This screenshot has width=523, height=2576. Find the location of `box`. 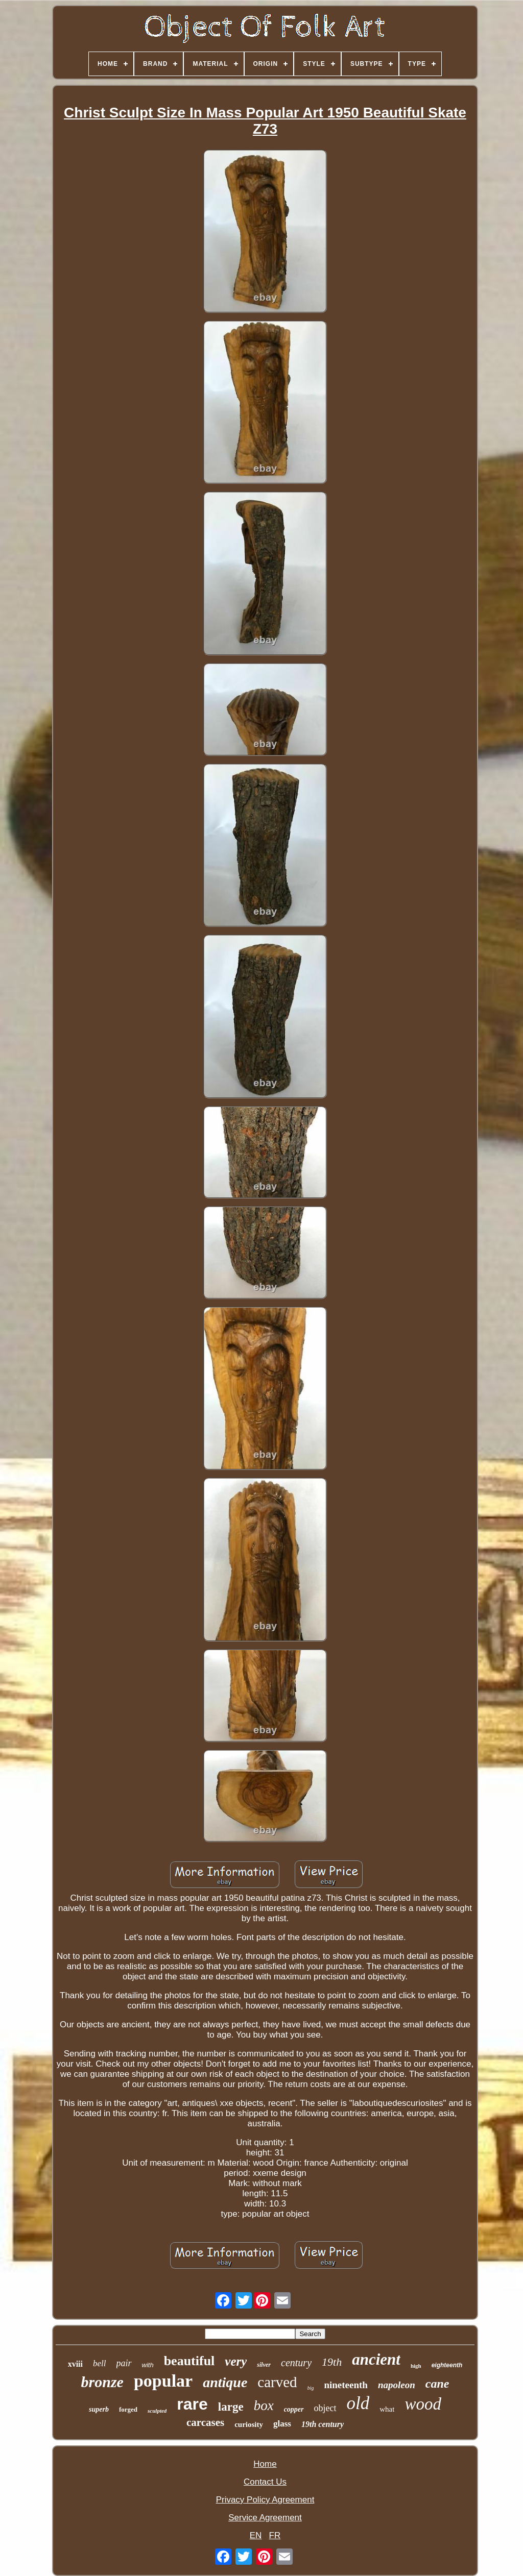

box is located at coordinates (264, 2405).